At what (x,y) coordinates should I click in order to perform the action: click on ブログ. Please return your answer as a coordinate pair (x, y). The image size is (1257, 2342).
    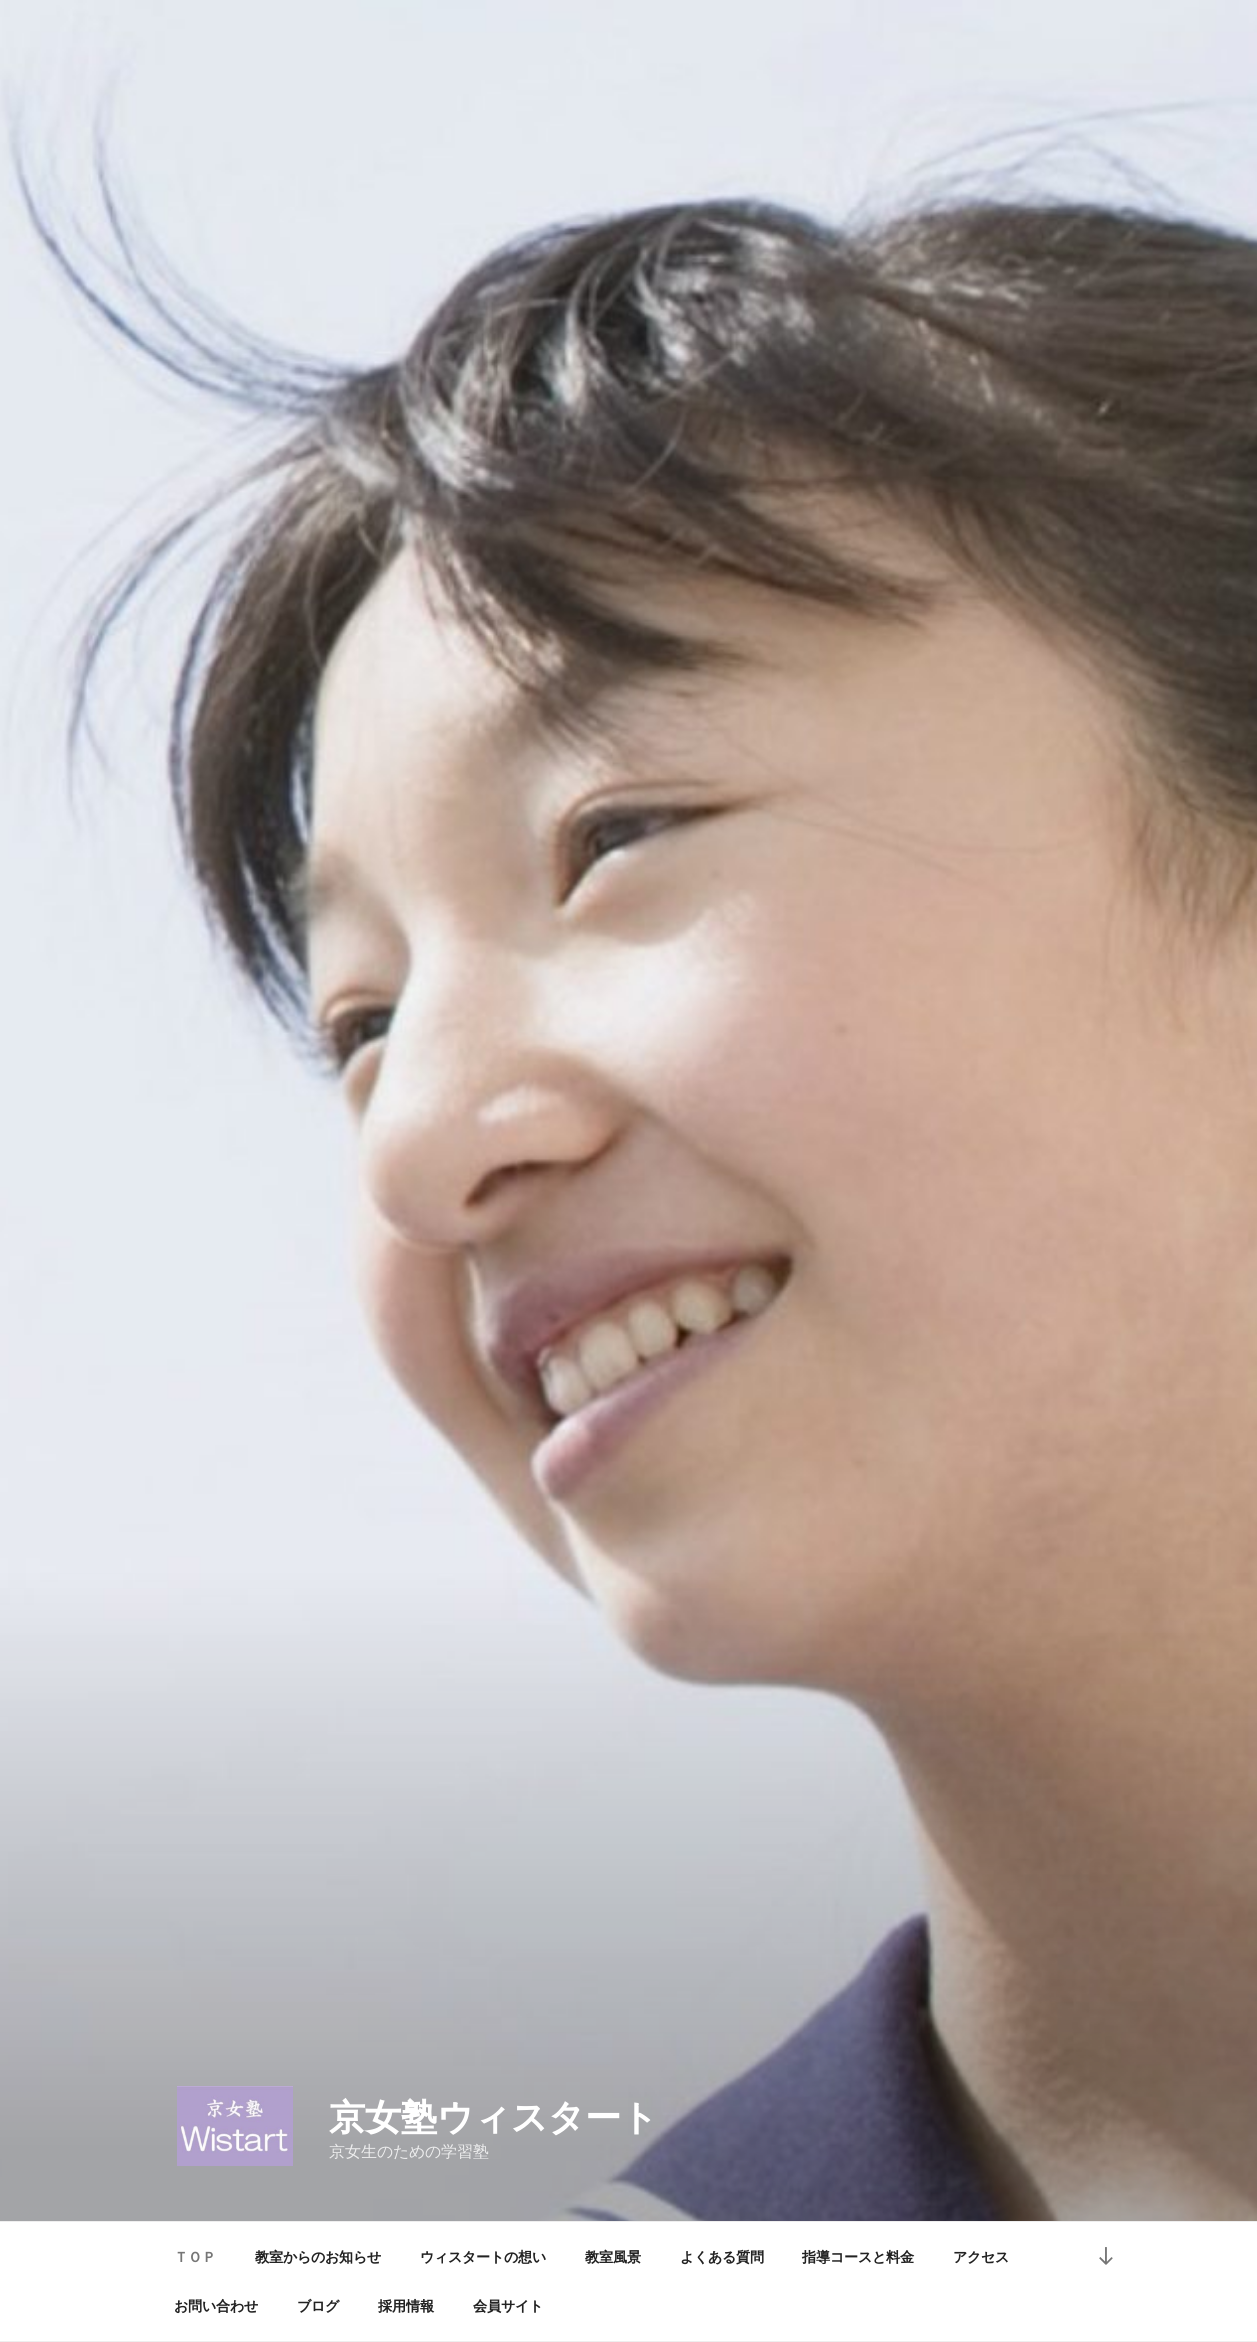
    Looking at the image, I should click on (318, 2306).